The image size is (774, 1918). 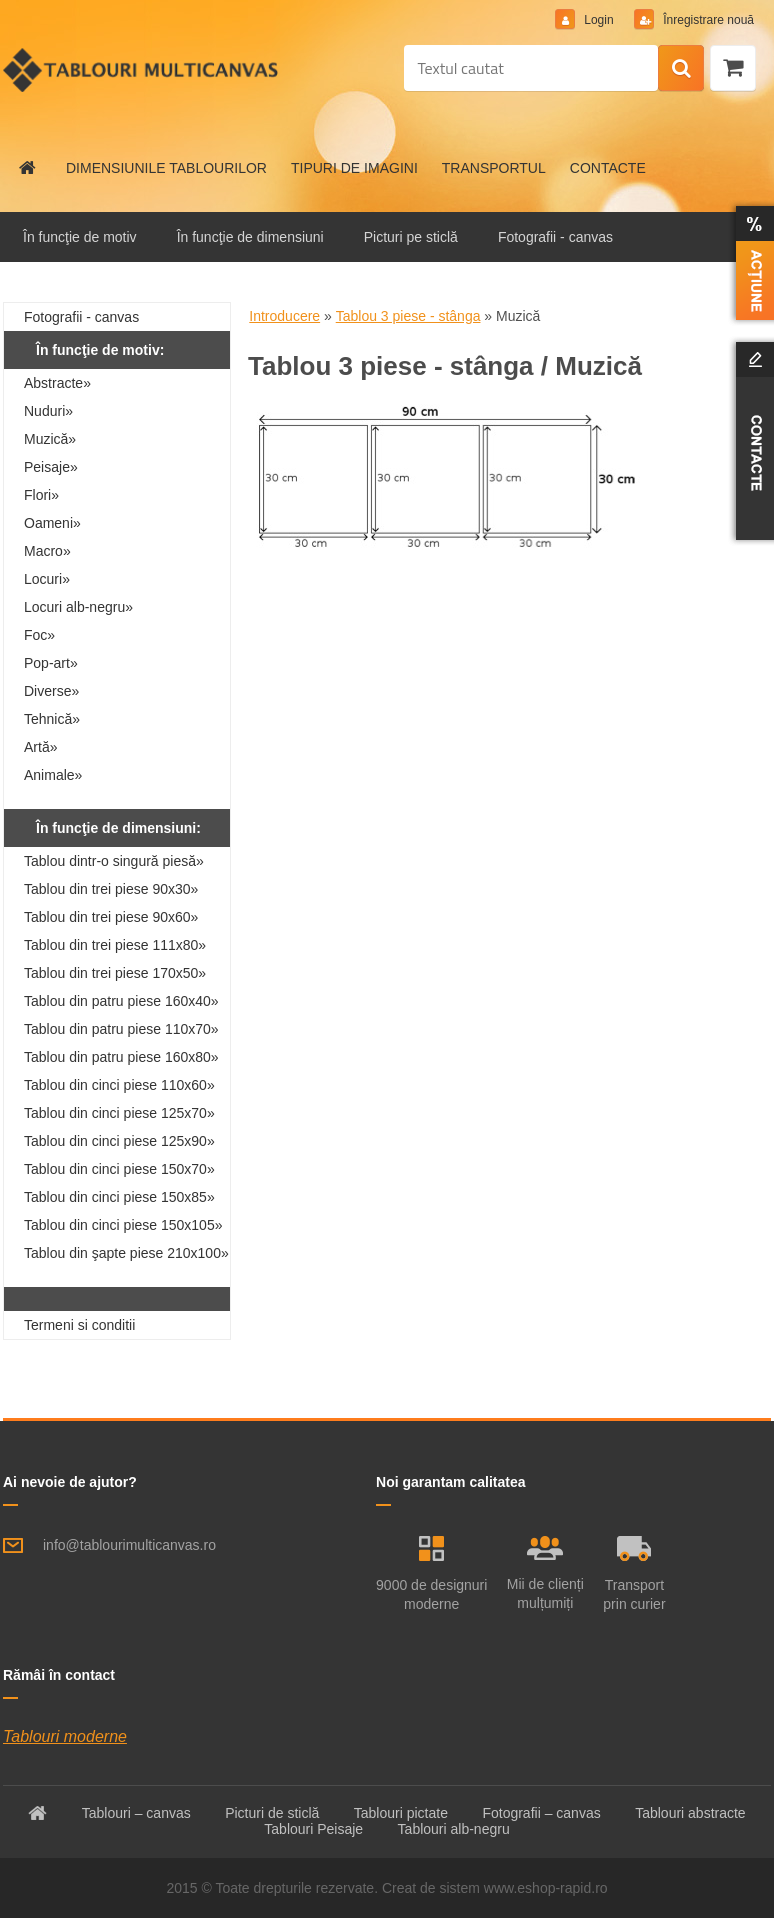 I want to click on Oameni», so click(x=52, y=523).